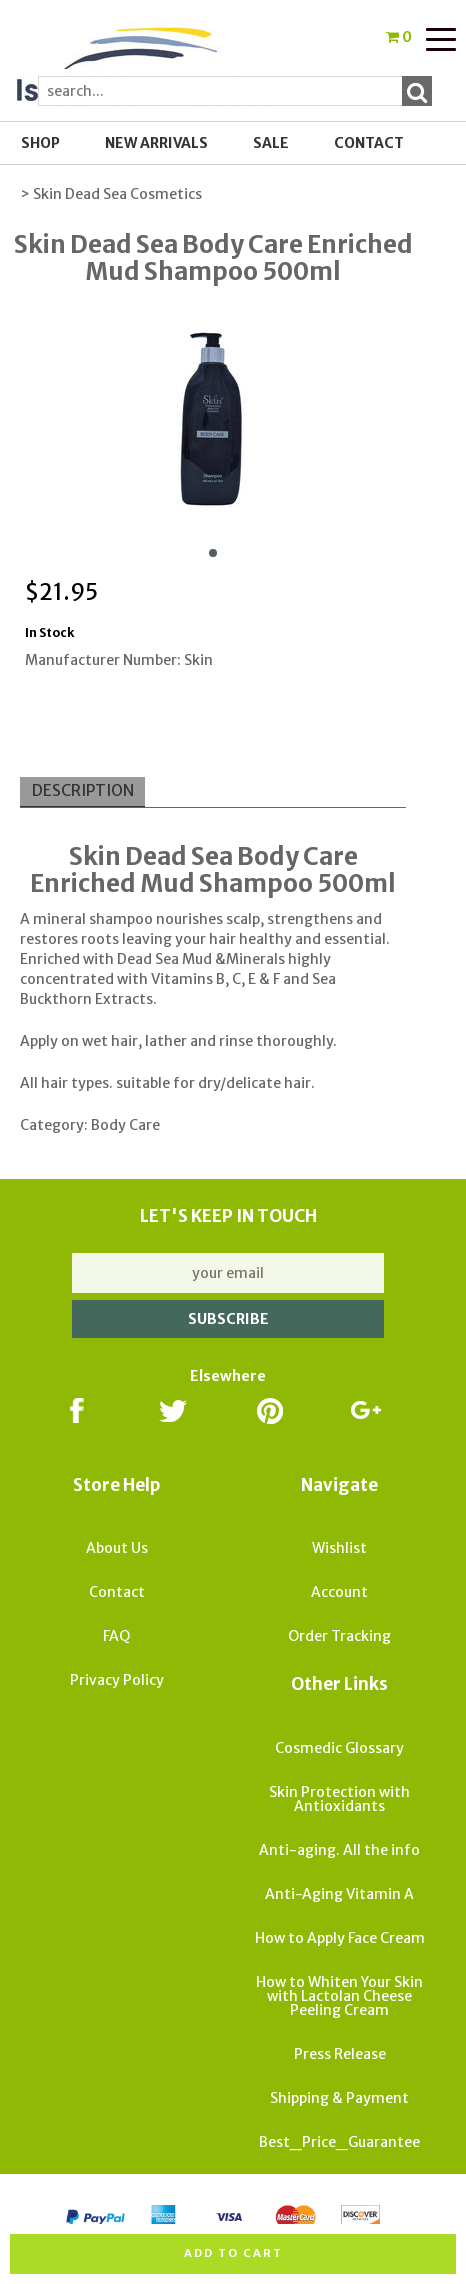 This screenshot has width=466, height=2284. What do you see at coordinates (339, 1592) in the screenshot?
I see `Account` at bounding box center [339, 1592].